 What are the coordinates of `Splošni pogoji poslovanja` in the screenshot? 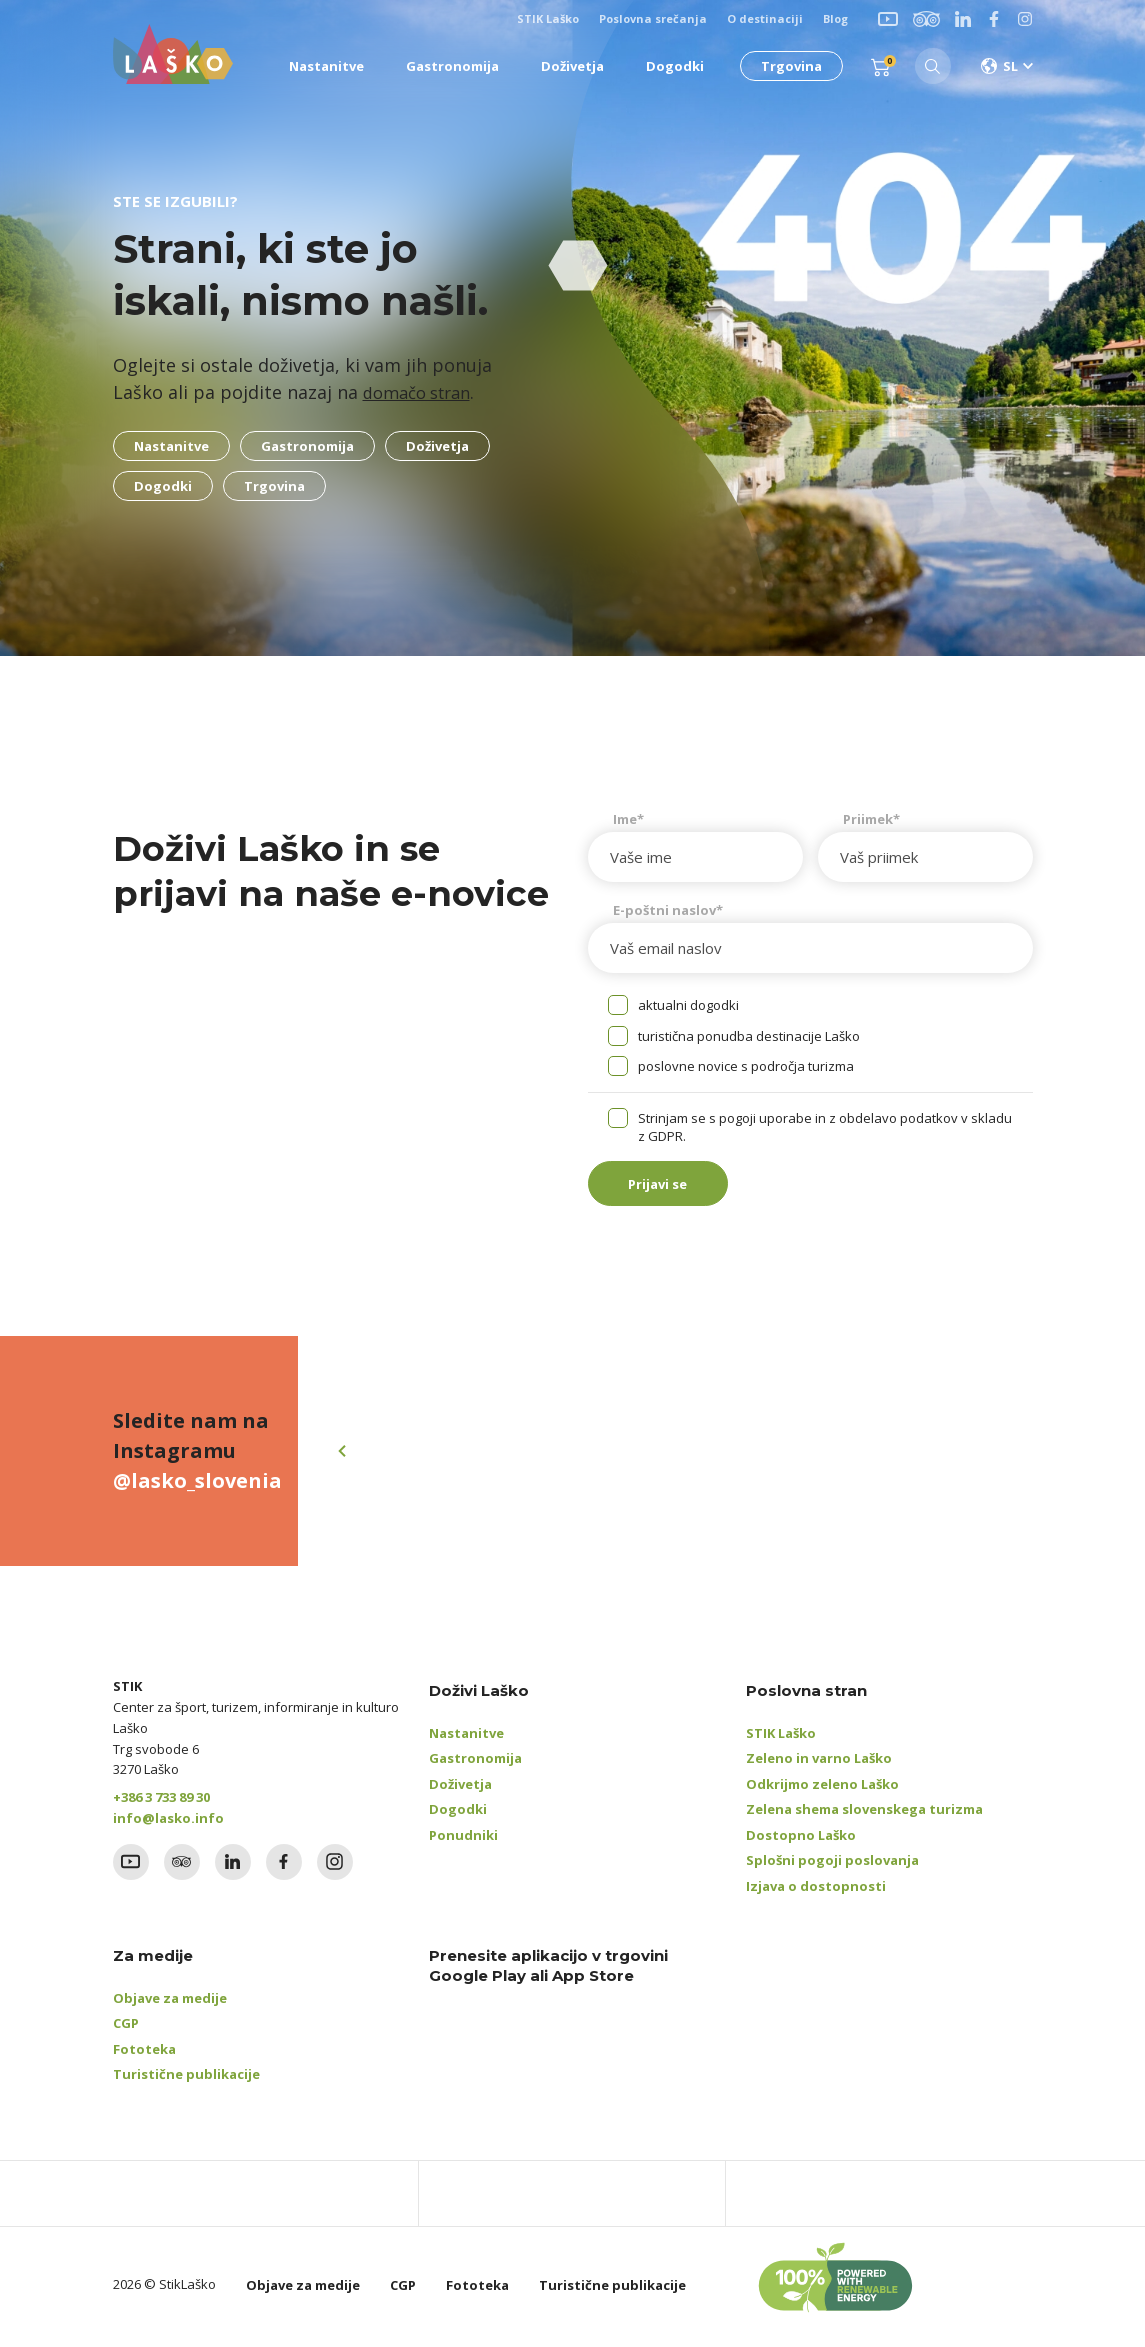 It's located at (832, 1865).